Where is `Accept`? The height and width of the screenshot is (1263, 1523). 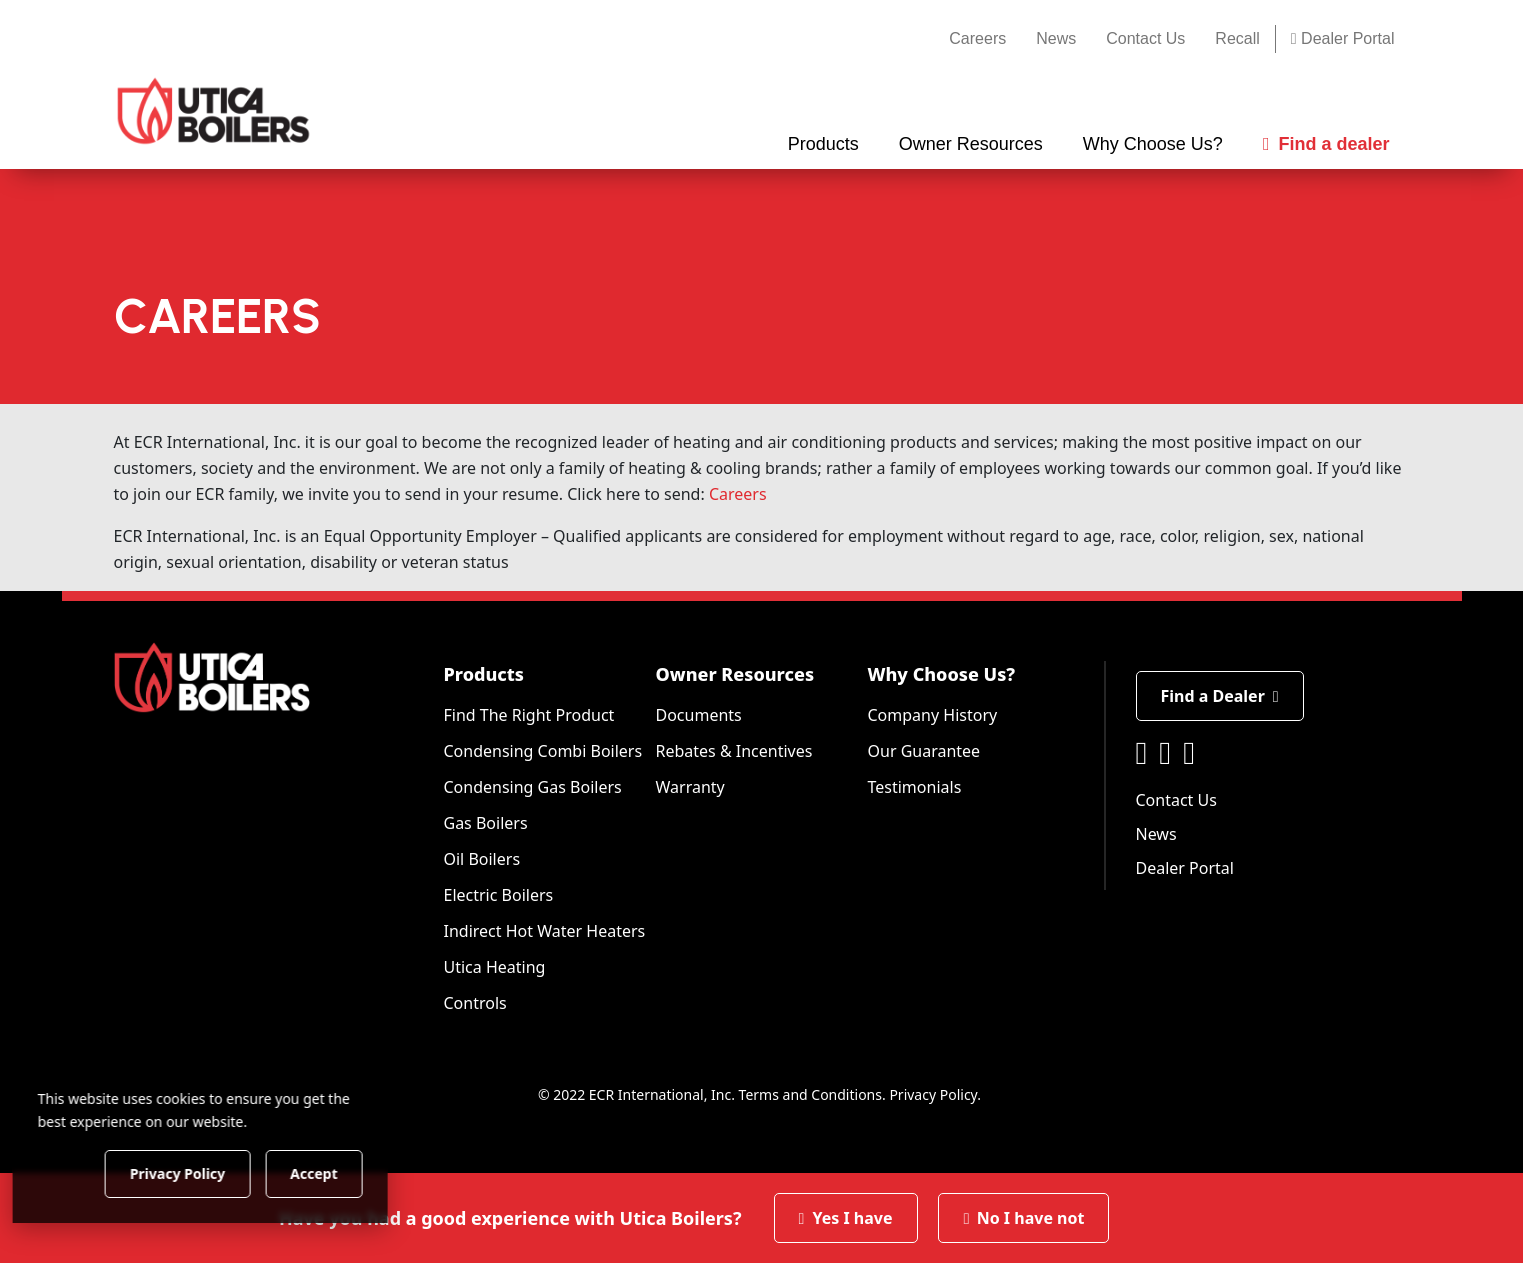 Accept is located at coordinates (341, 1172).